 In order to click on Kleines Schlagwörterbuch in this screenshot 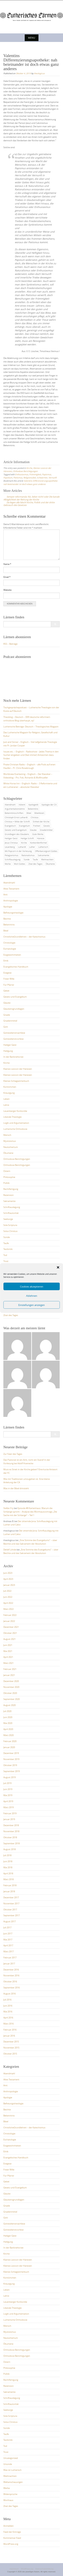, I will do `click(16, 1080)`.